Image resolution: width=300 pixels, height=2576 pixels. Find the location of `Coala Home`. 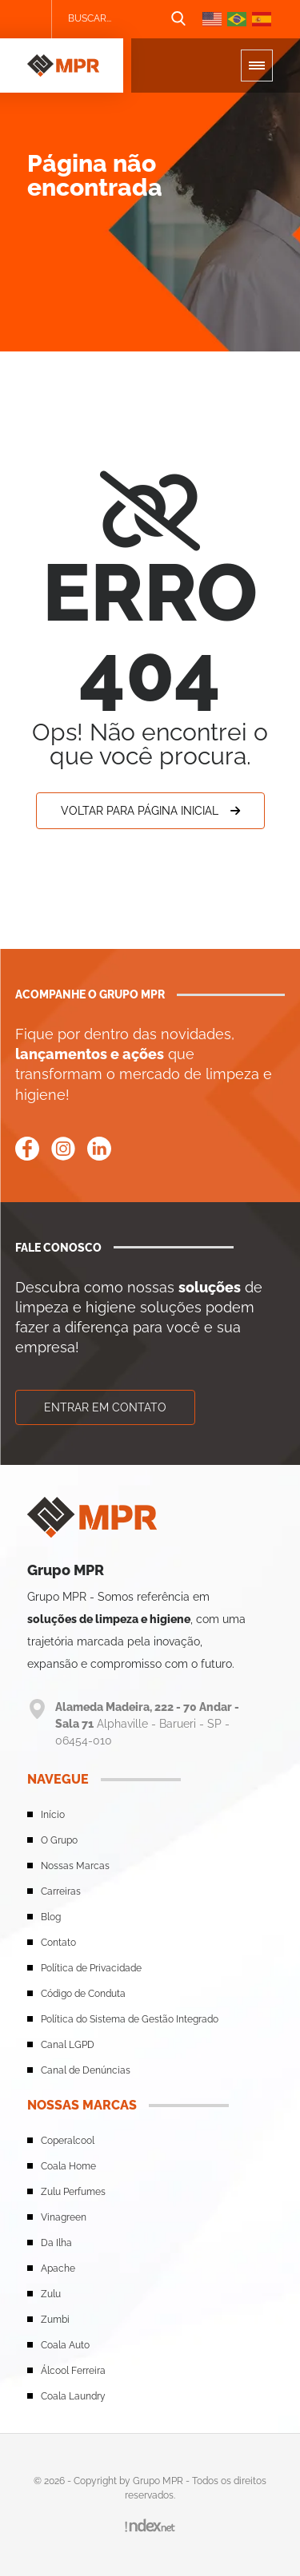

Coala Home is located at coordinates (68, 2166).